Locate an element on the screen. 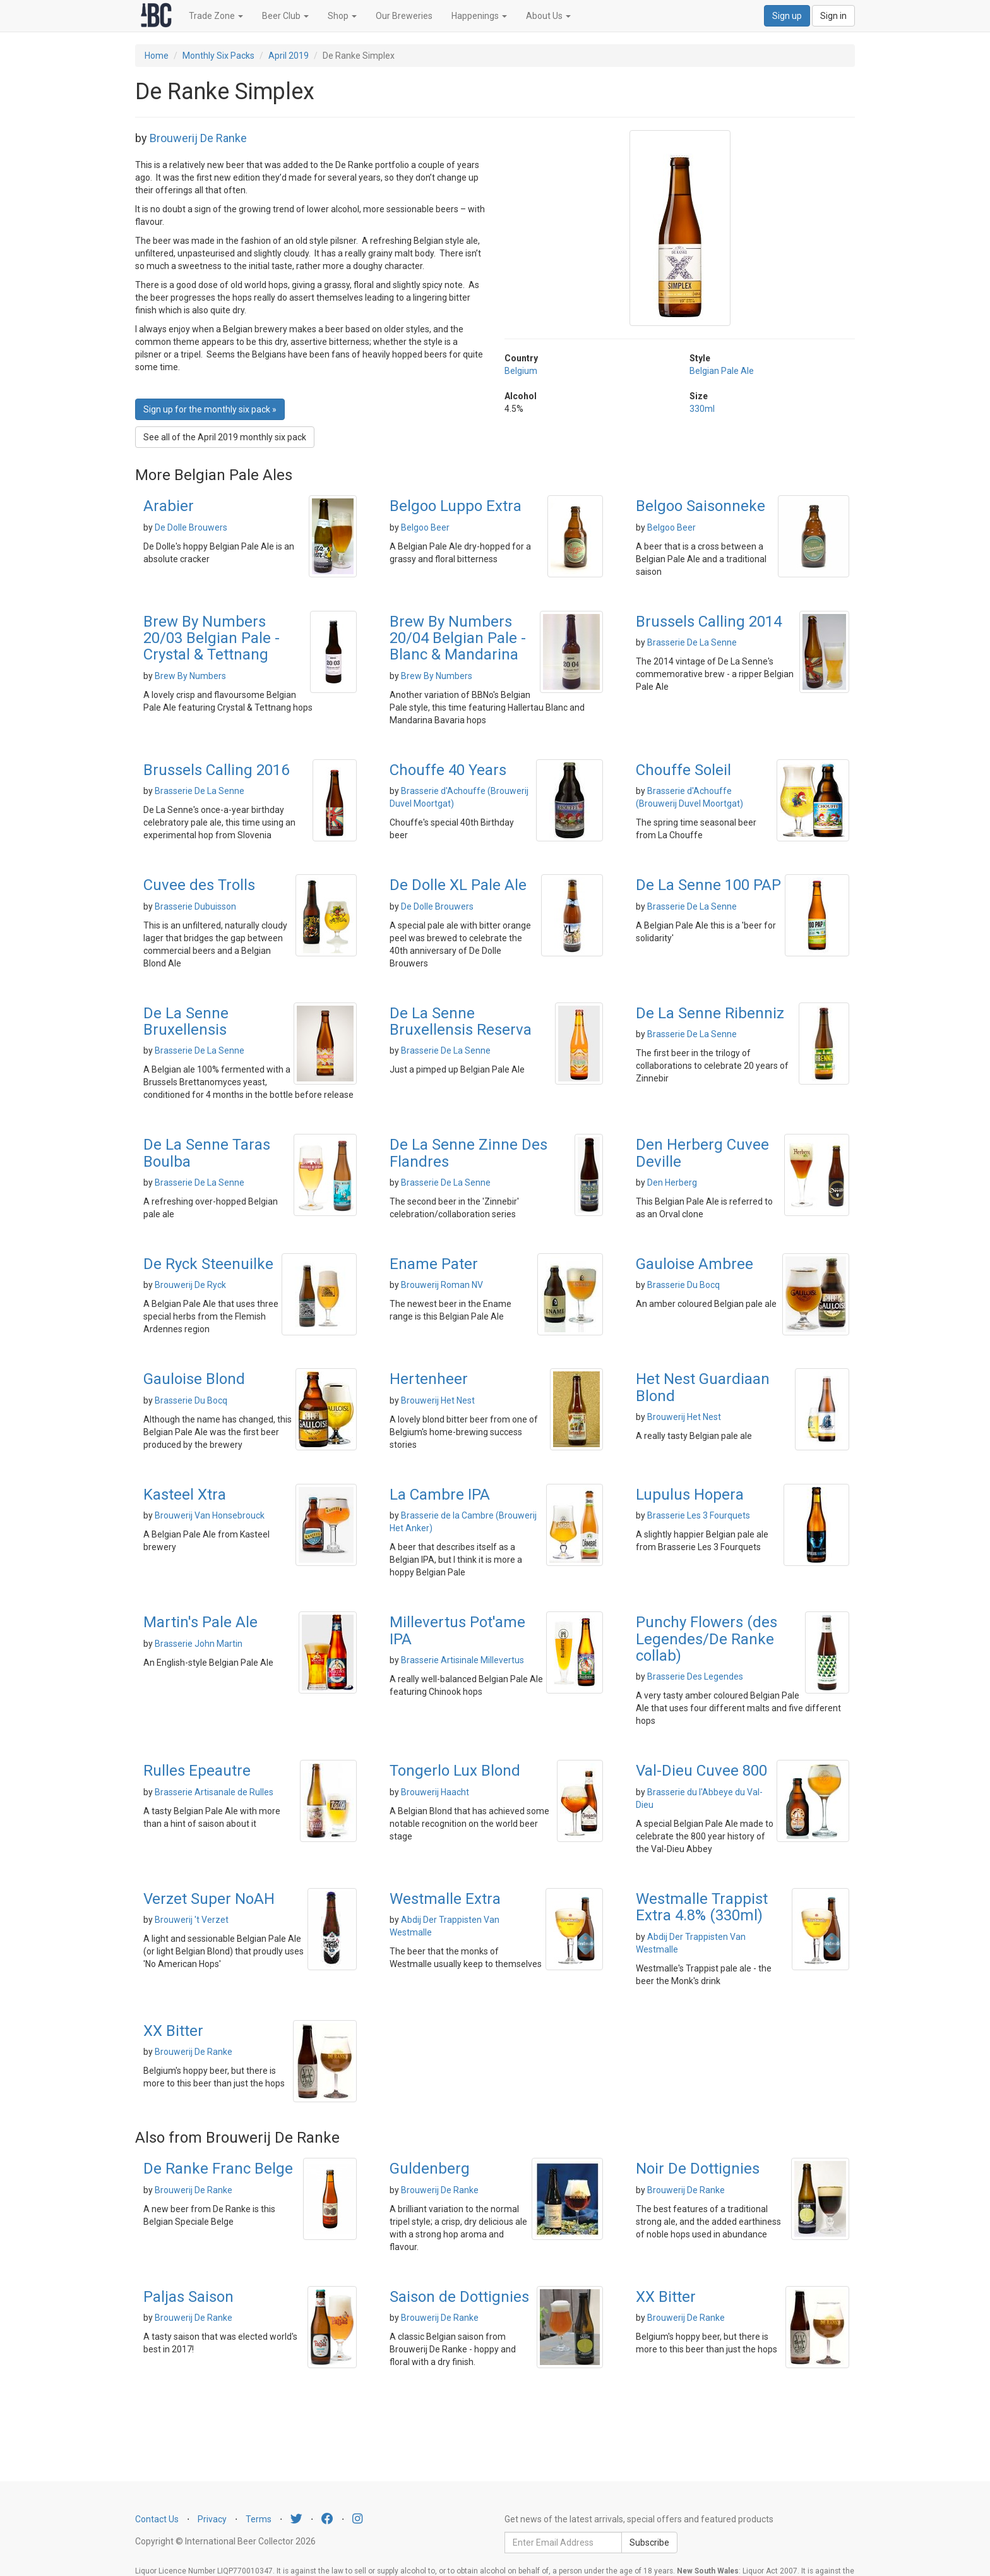  Happenings is located at coordinates (479, 16).